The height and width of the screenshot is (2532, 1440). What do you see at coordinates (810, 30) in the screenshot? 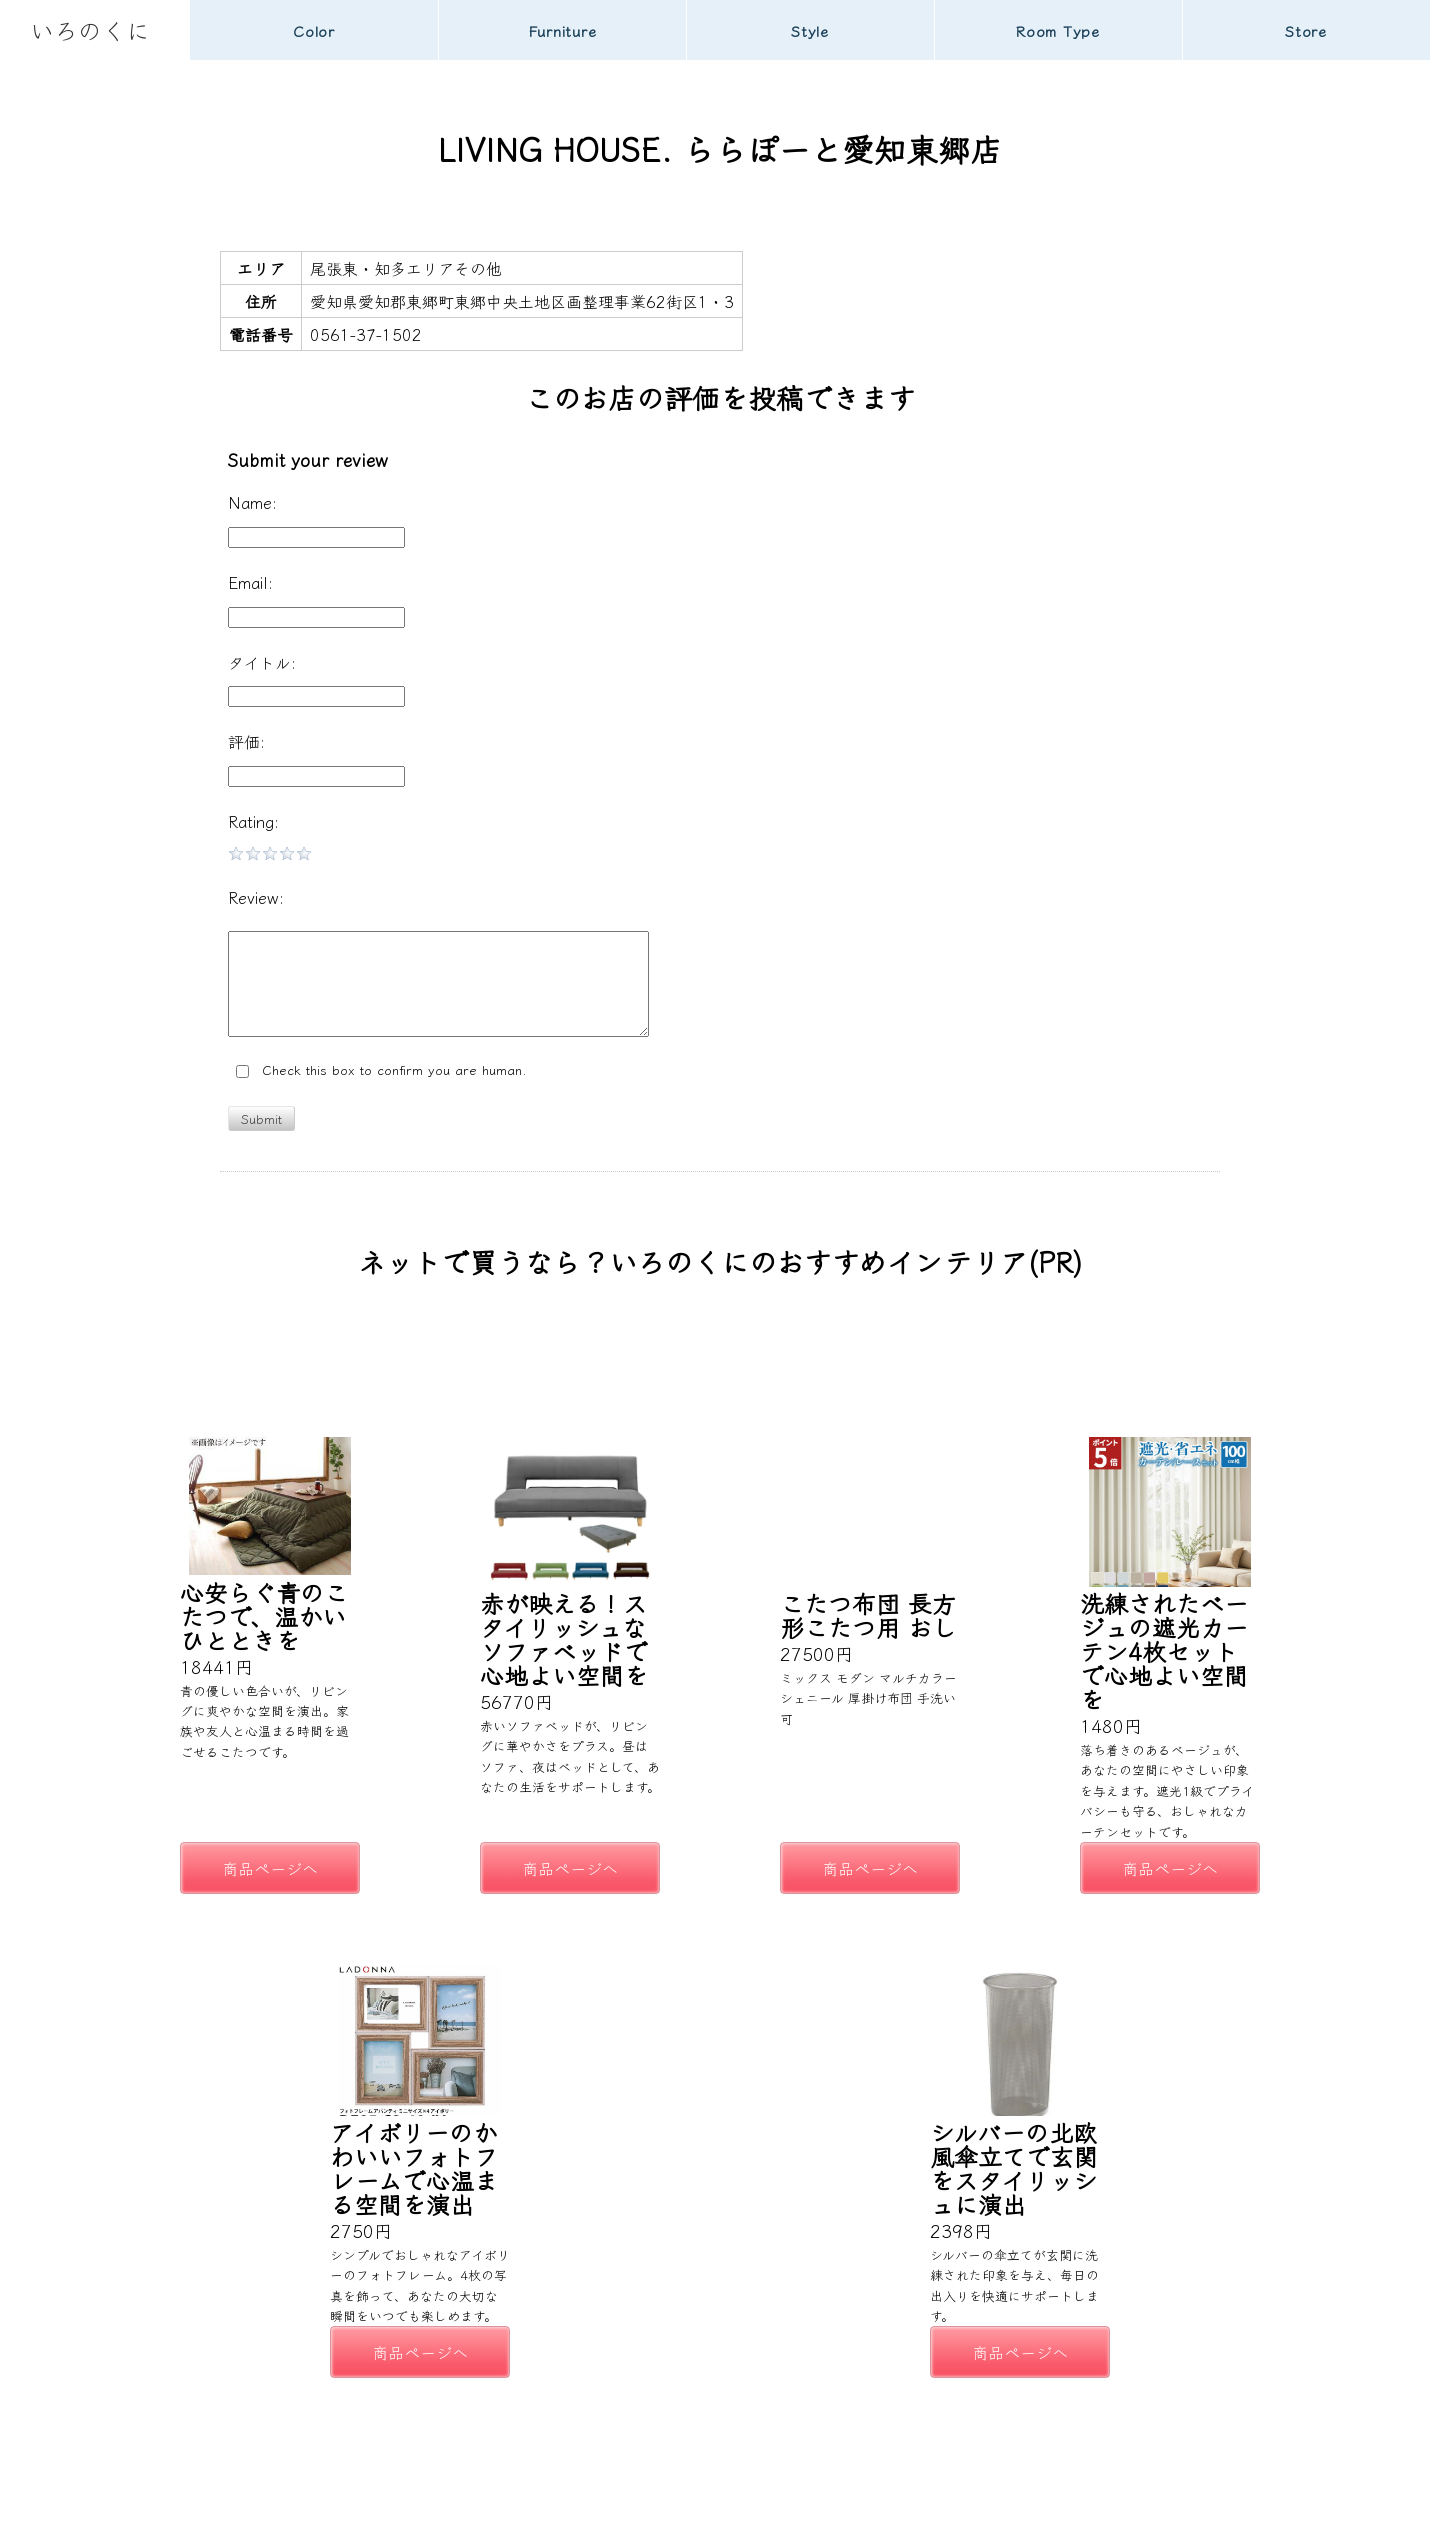
I see `Style` at bounding box center [810, 30].